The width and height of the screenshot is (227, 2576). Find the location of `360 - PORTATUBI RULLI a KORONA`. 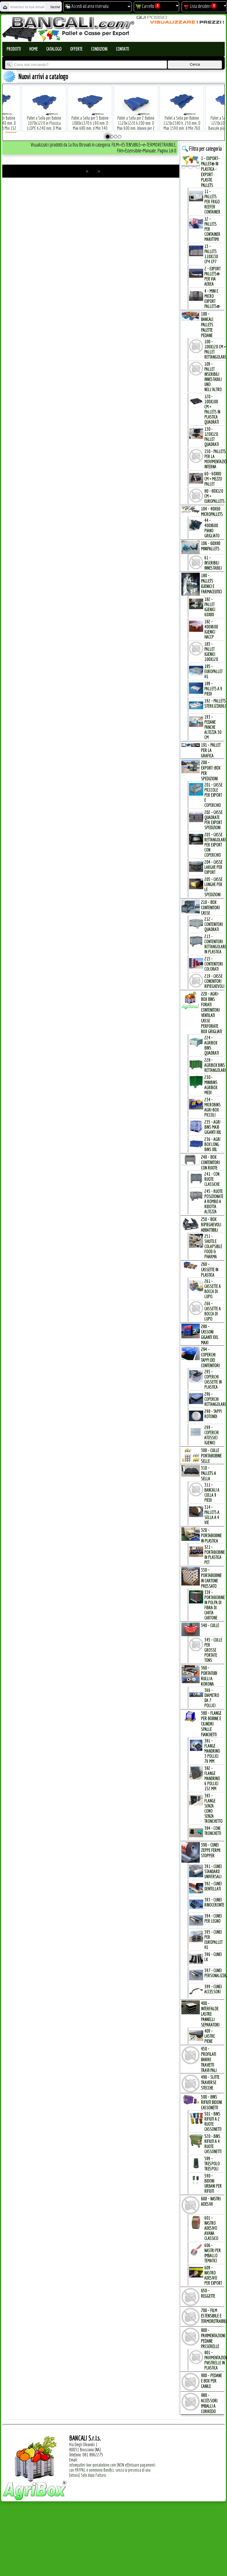

360 - PORTATUBI RULLI a KORONA is located at coordinates (209, 1676).